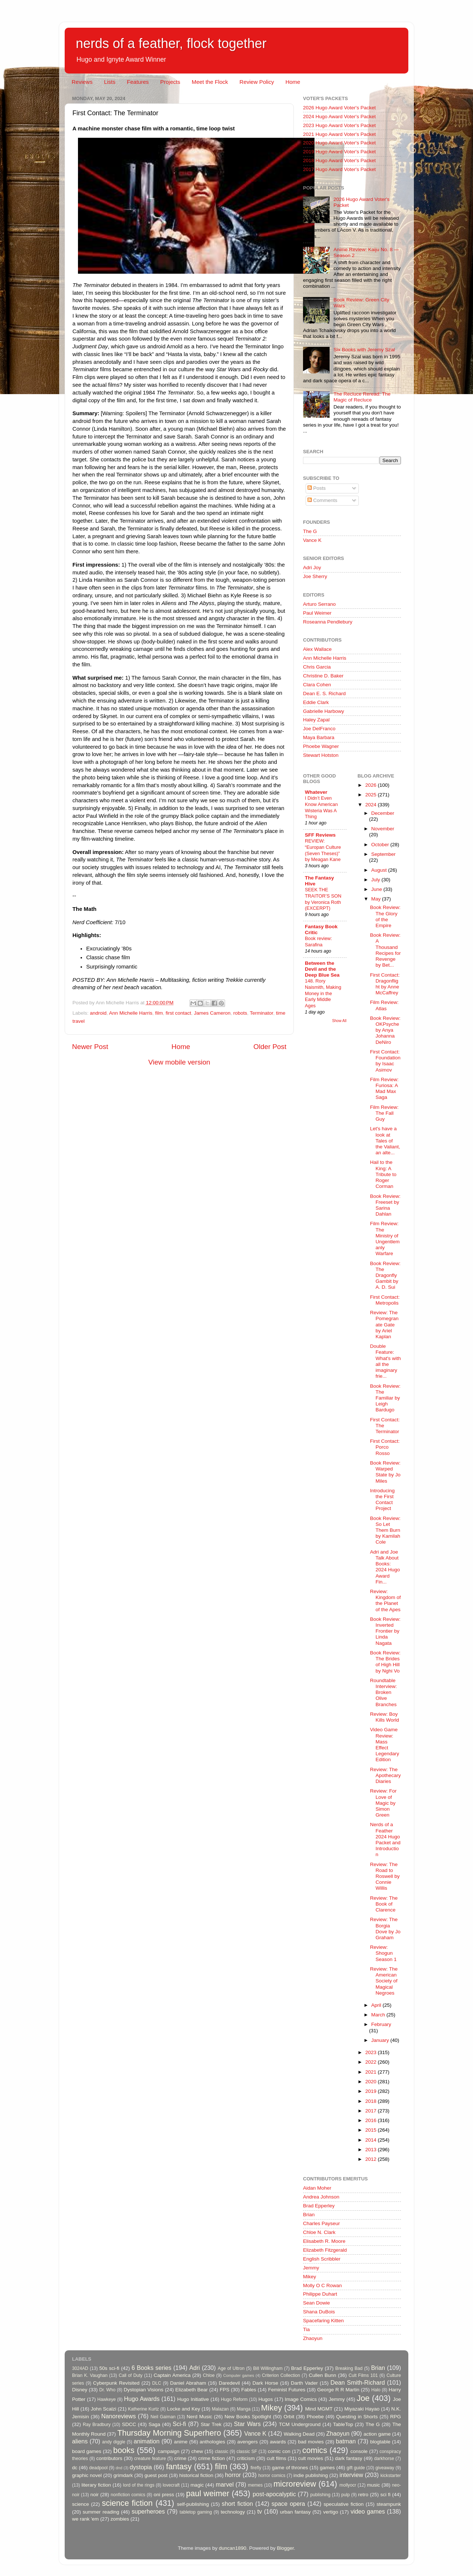  What do you see at coordinates (371, 2091) in the screenshot?
I see `2019` at bounding box center [371, 2091].